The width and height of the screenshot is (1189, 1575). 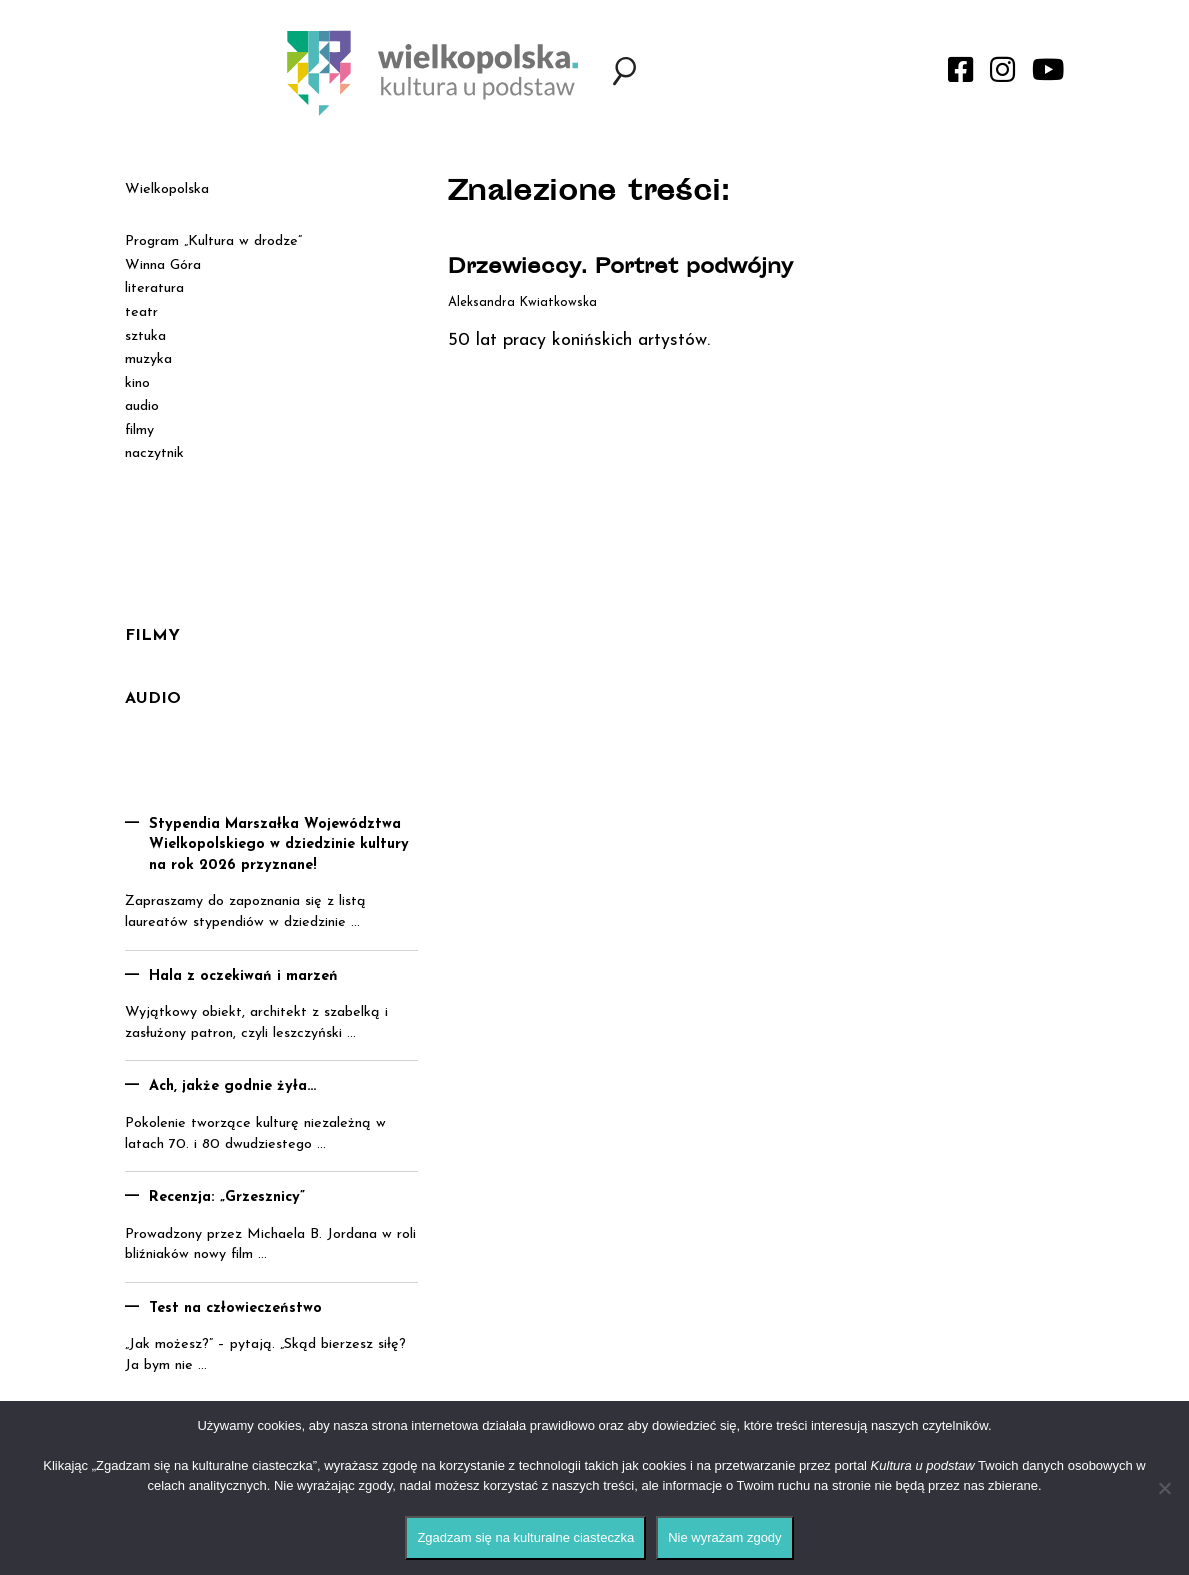 I want to click on Hala z oczekiwań i marzeń, so click(x=243, y=976).